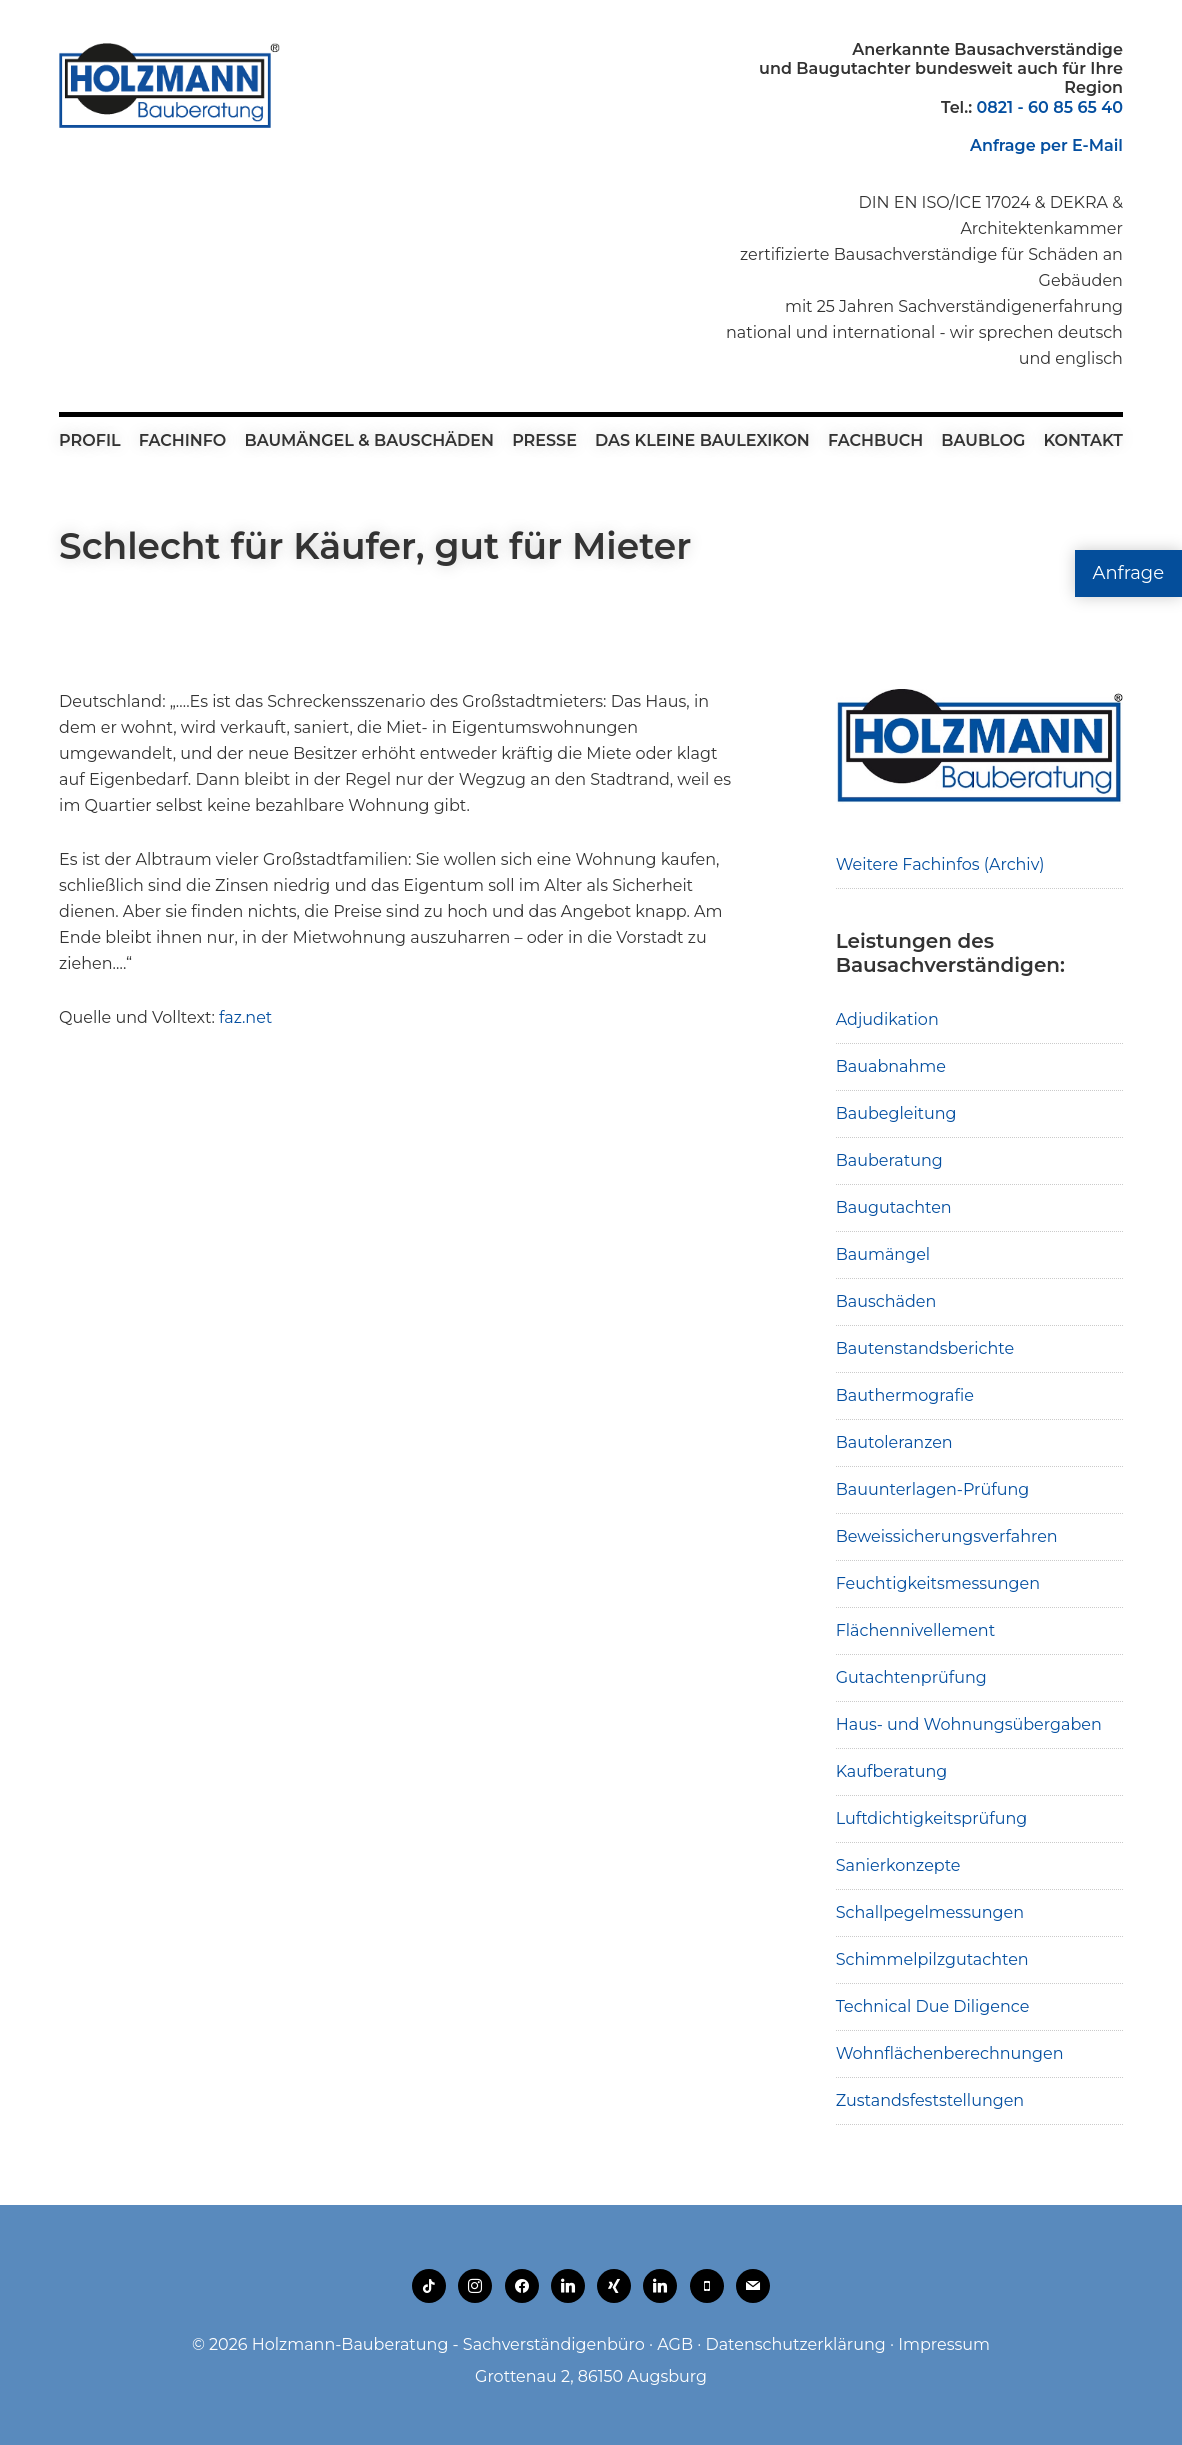 The width and height of the screenshot is (1182, 2445). Describe the element at coordinates (1046, 145) in the screenshot. I see `Anfrage per E-Mail` at that location.